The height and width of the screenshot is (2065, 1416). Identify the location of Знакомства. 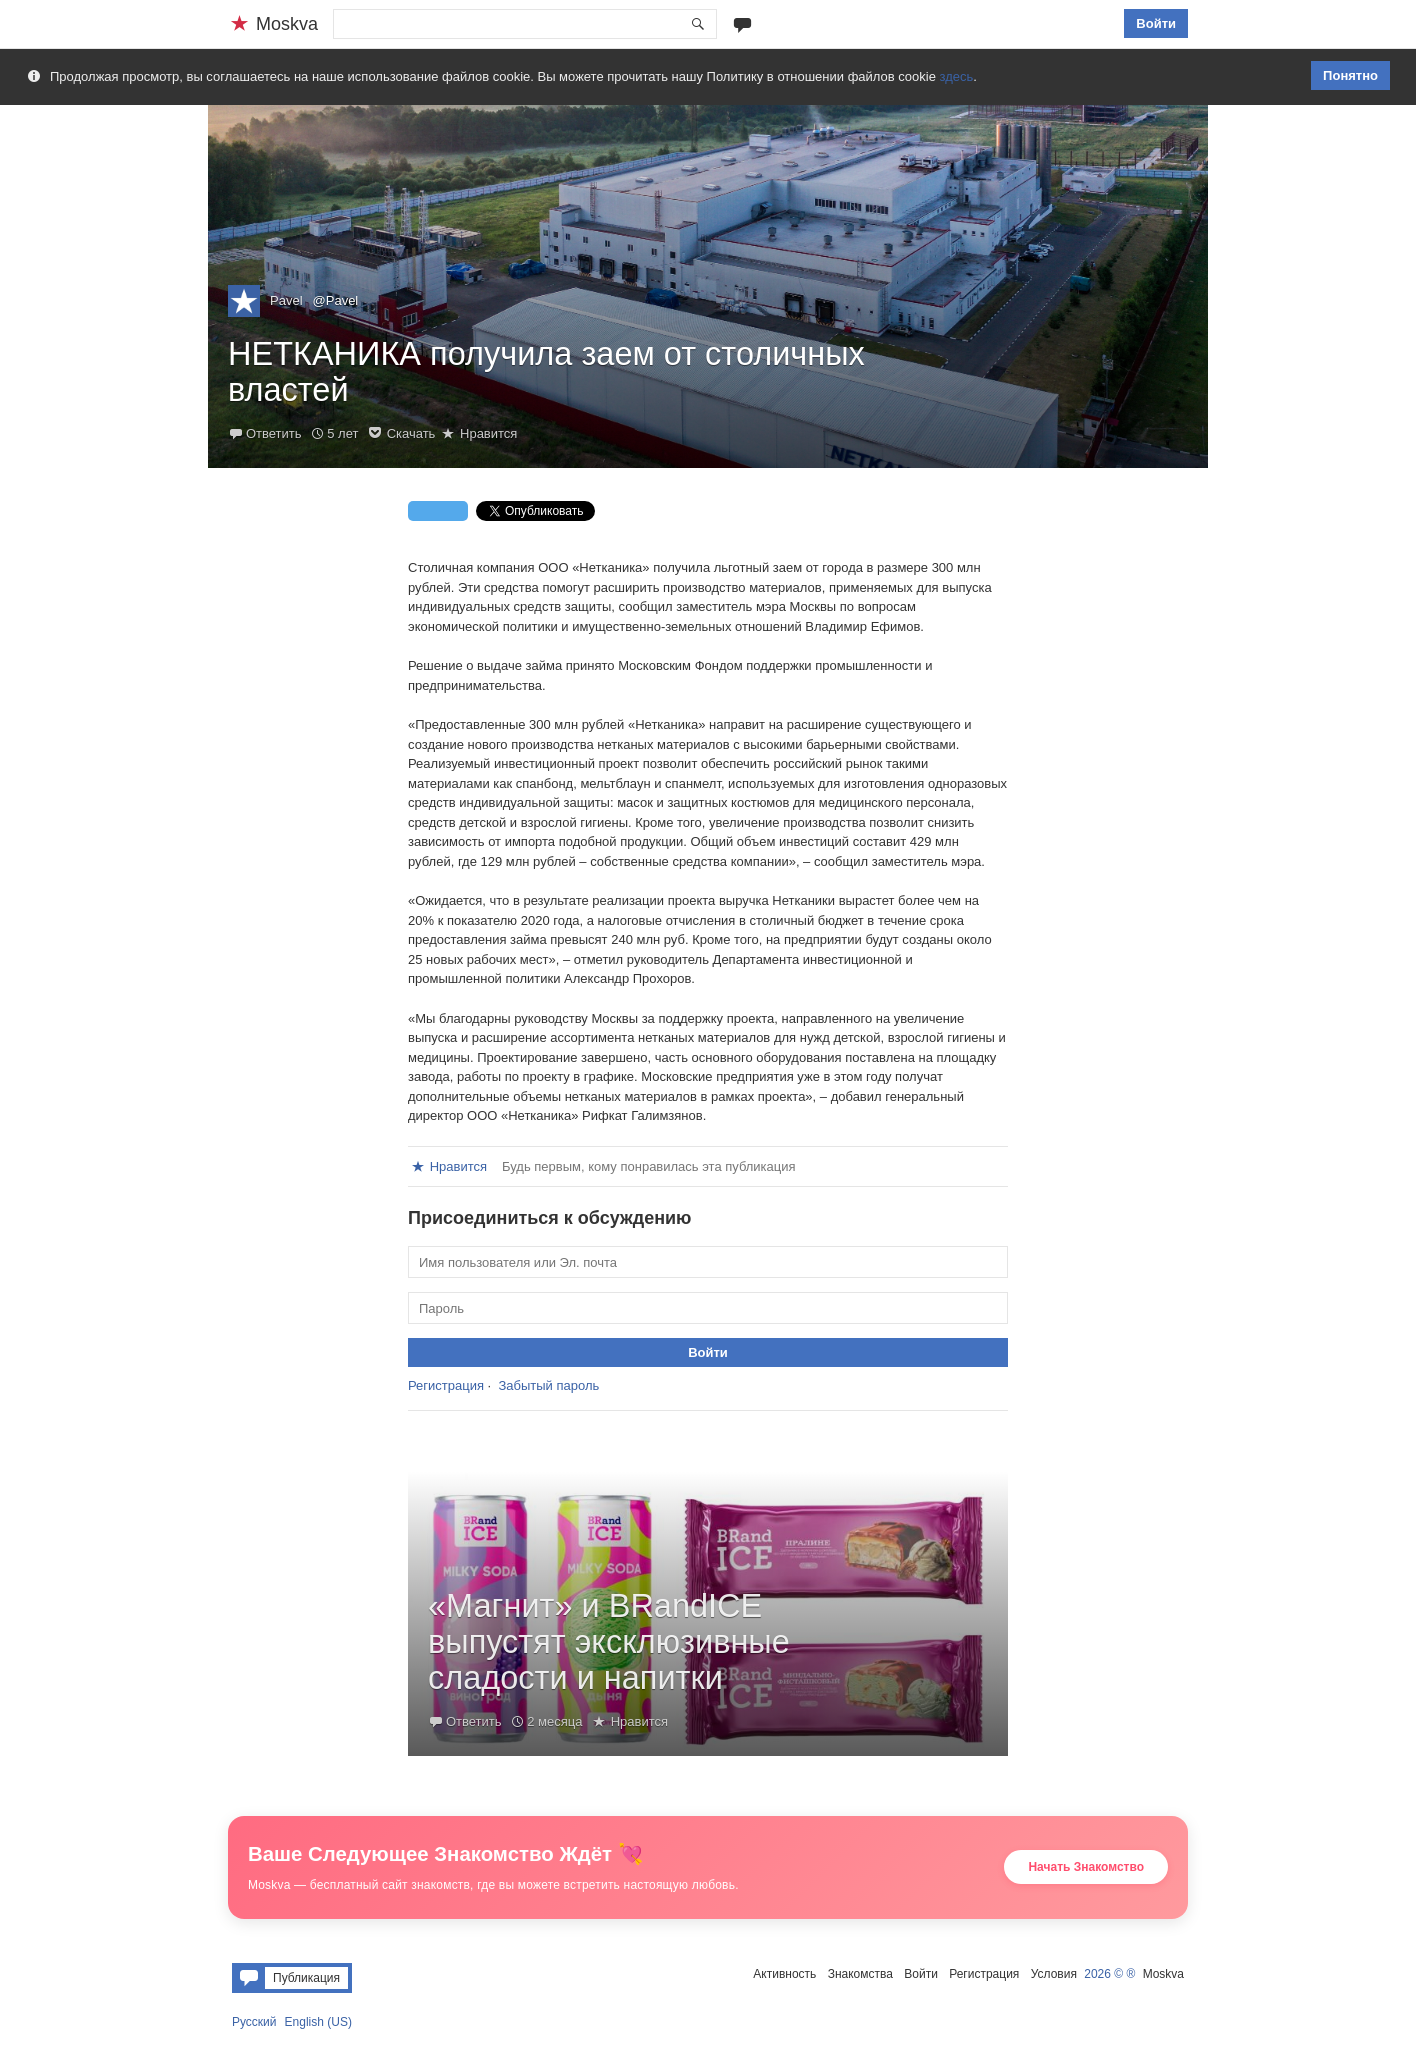
(860, 1974).